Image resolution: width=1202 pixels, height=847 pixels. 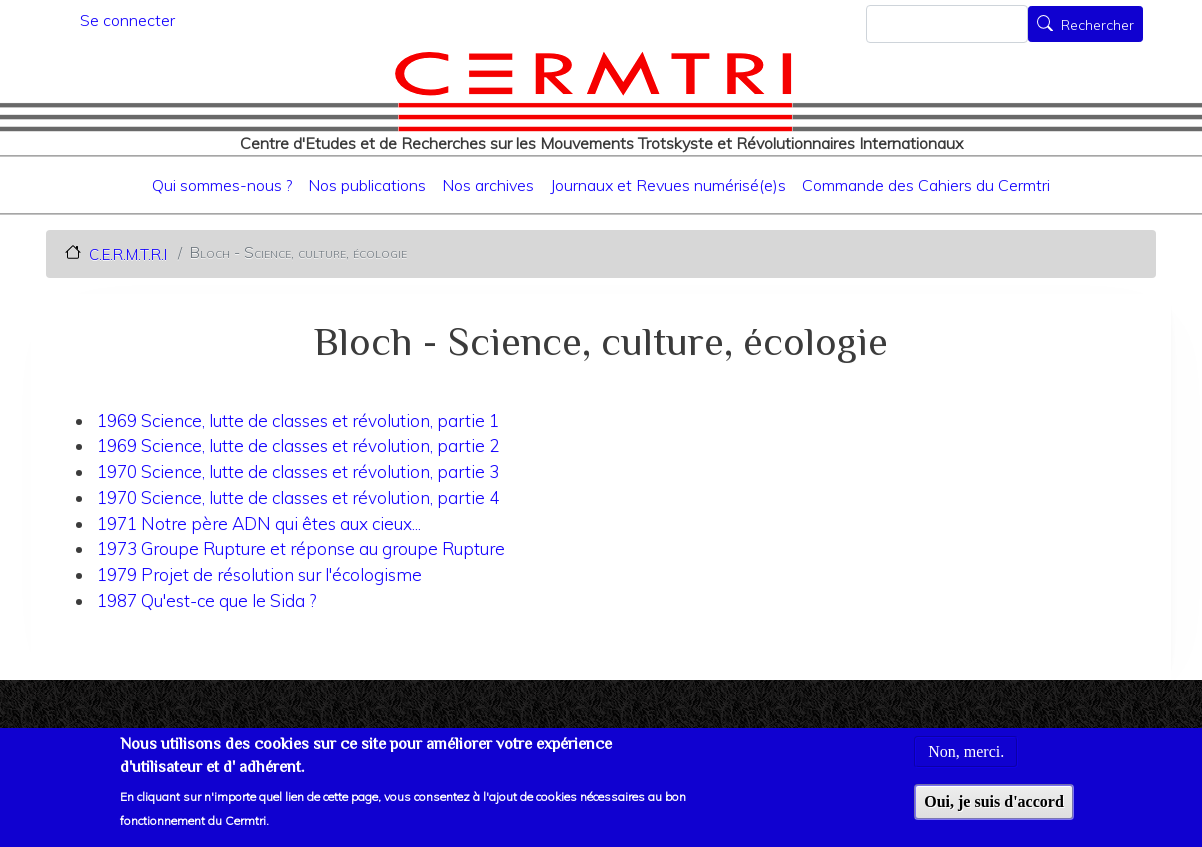 I want to click on C.E.R.M.T.R.I, so click(x=128, y=253).